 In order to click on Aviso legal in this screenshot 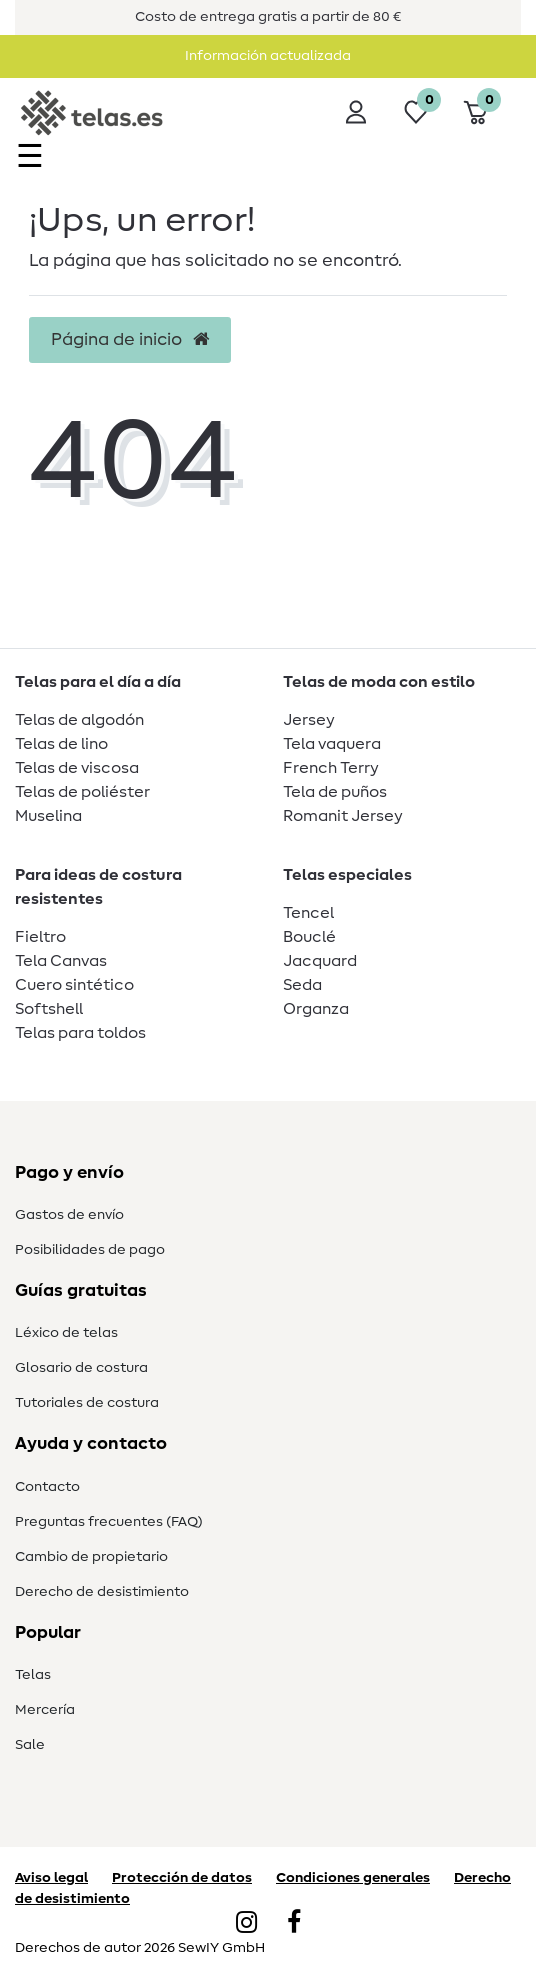, I will do `click(51, 1878)`.